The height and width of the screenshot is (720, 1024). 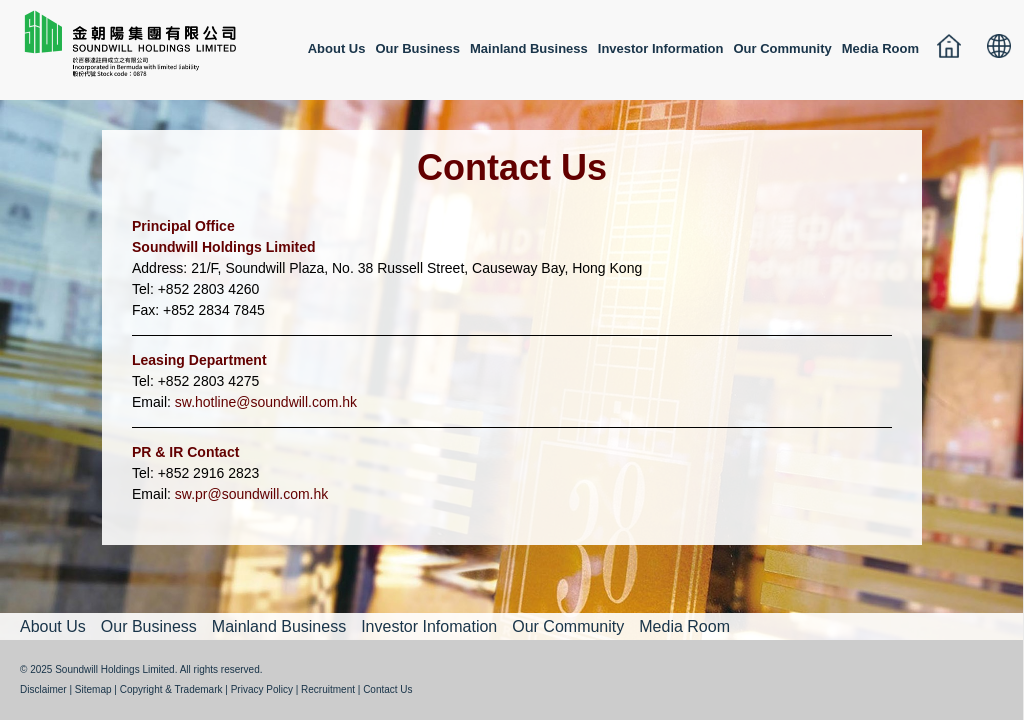 I want to click on Mainland Business, so click(x=529, y=48).